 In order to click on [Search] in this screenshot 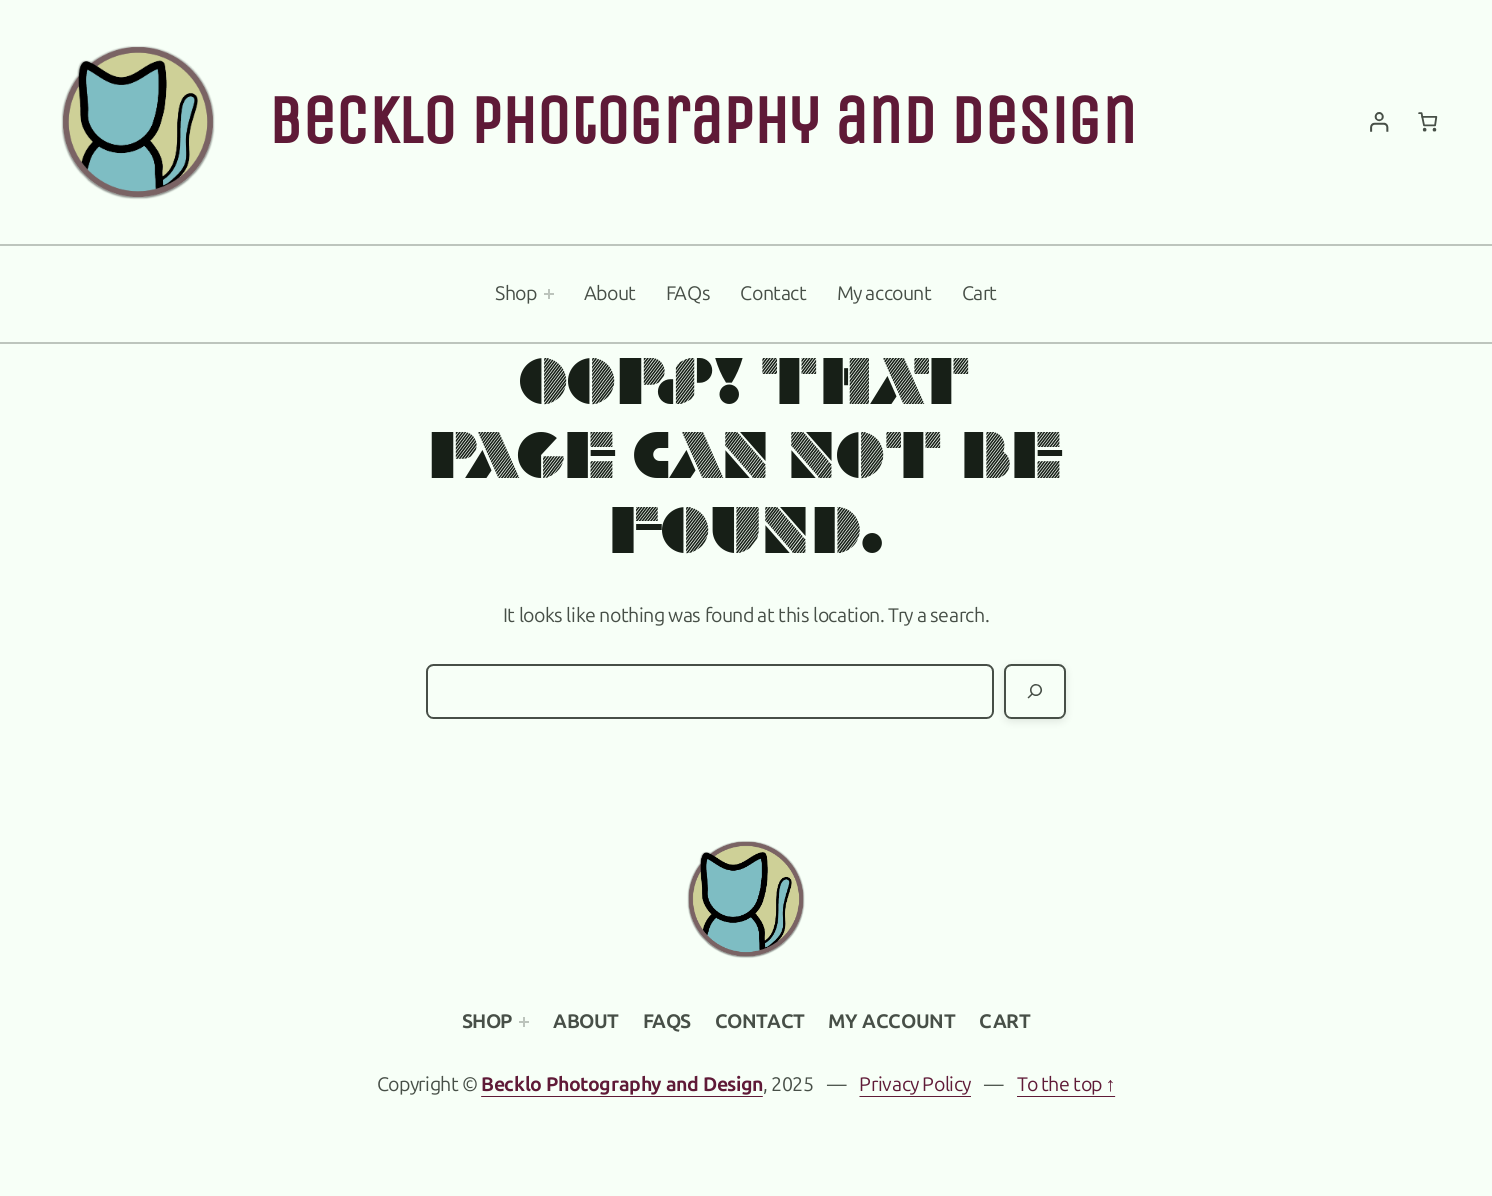, I will do `click(1035, 691)`.